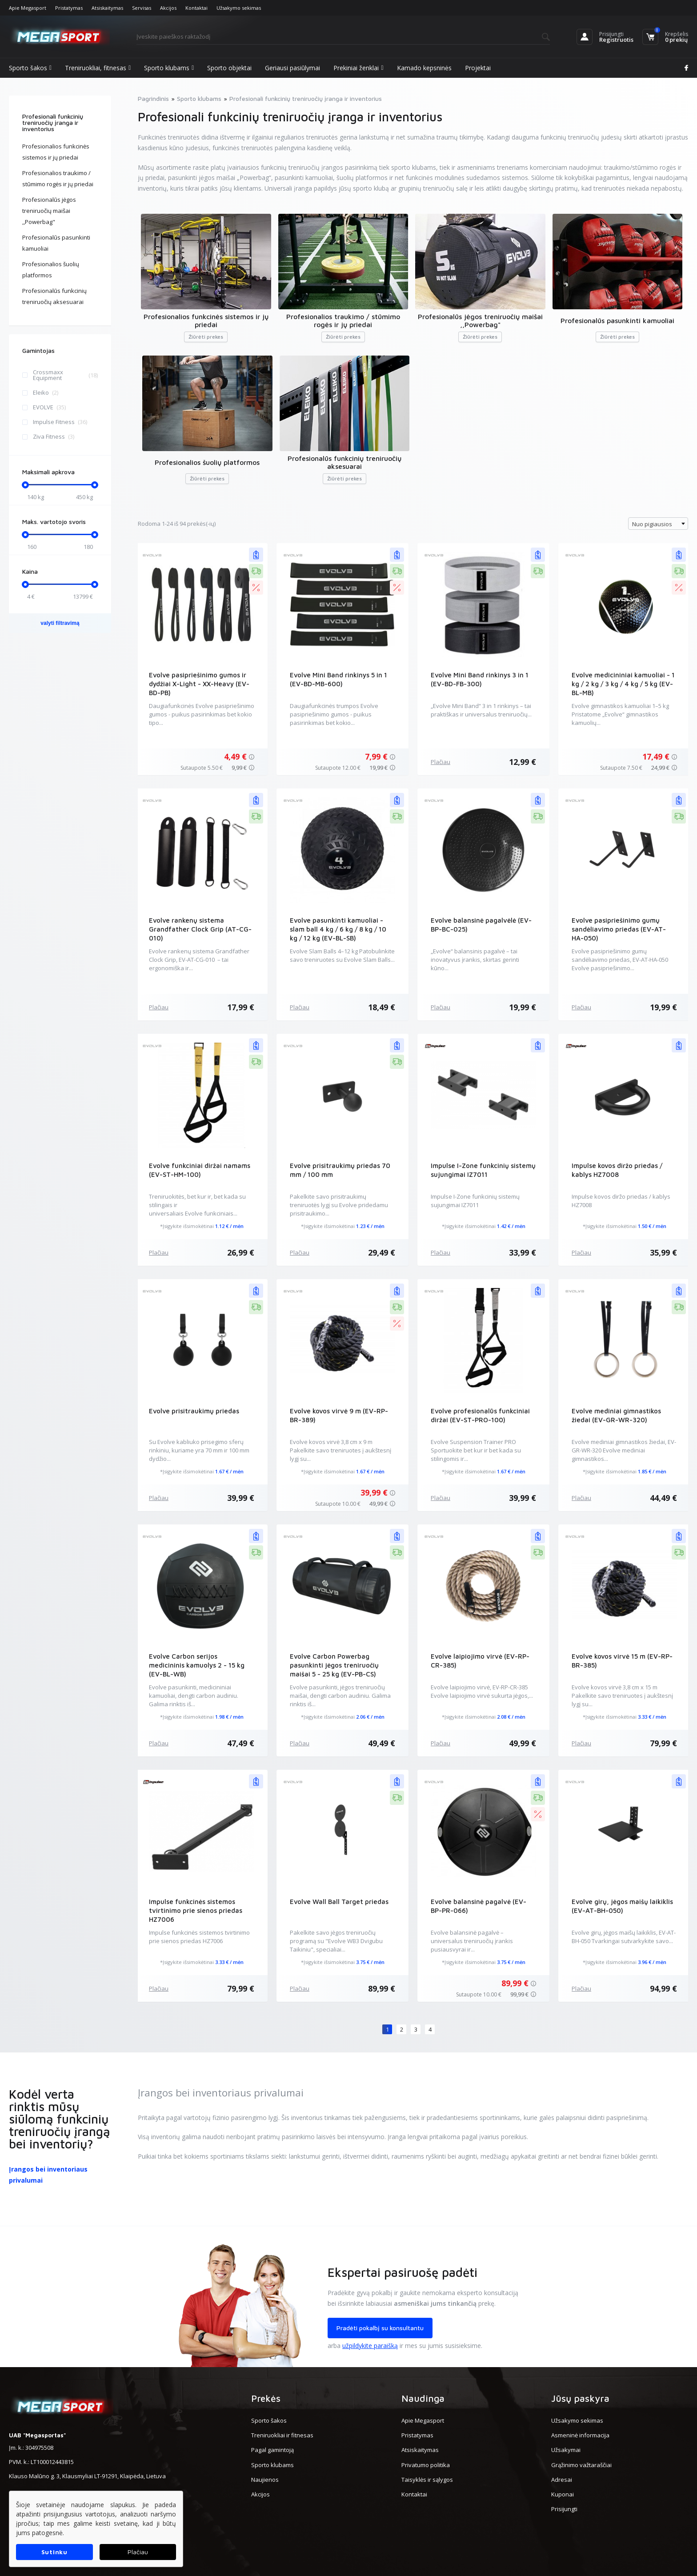  Describe the element at coordinates (581, 2465) in the screenshot. I see `Grąžinimo važtaraščiai` at that location.